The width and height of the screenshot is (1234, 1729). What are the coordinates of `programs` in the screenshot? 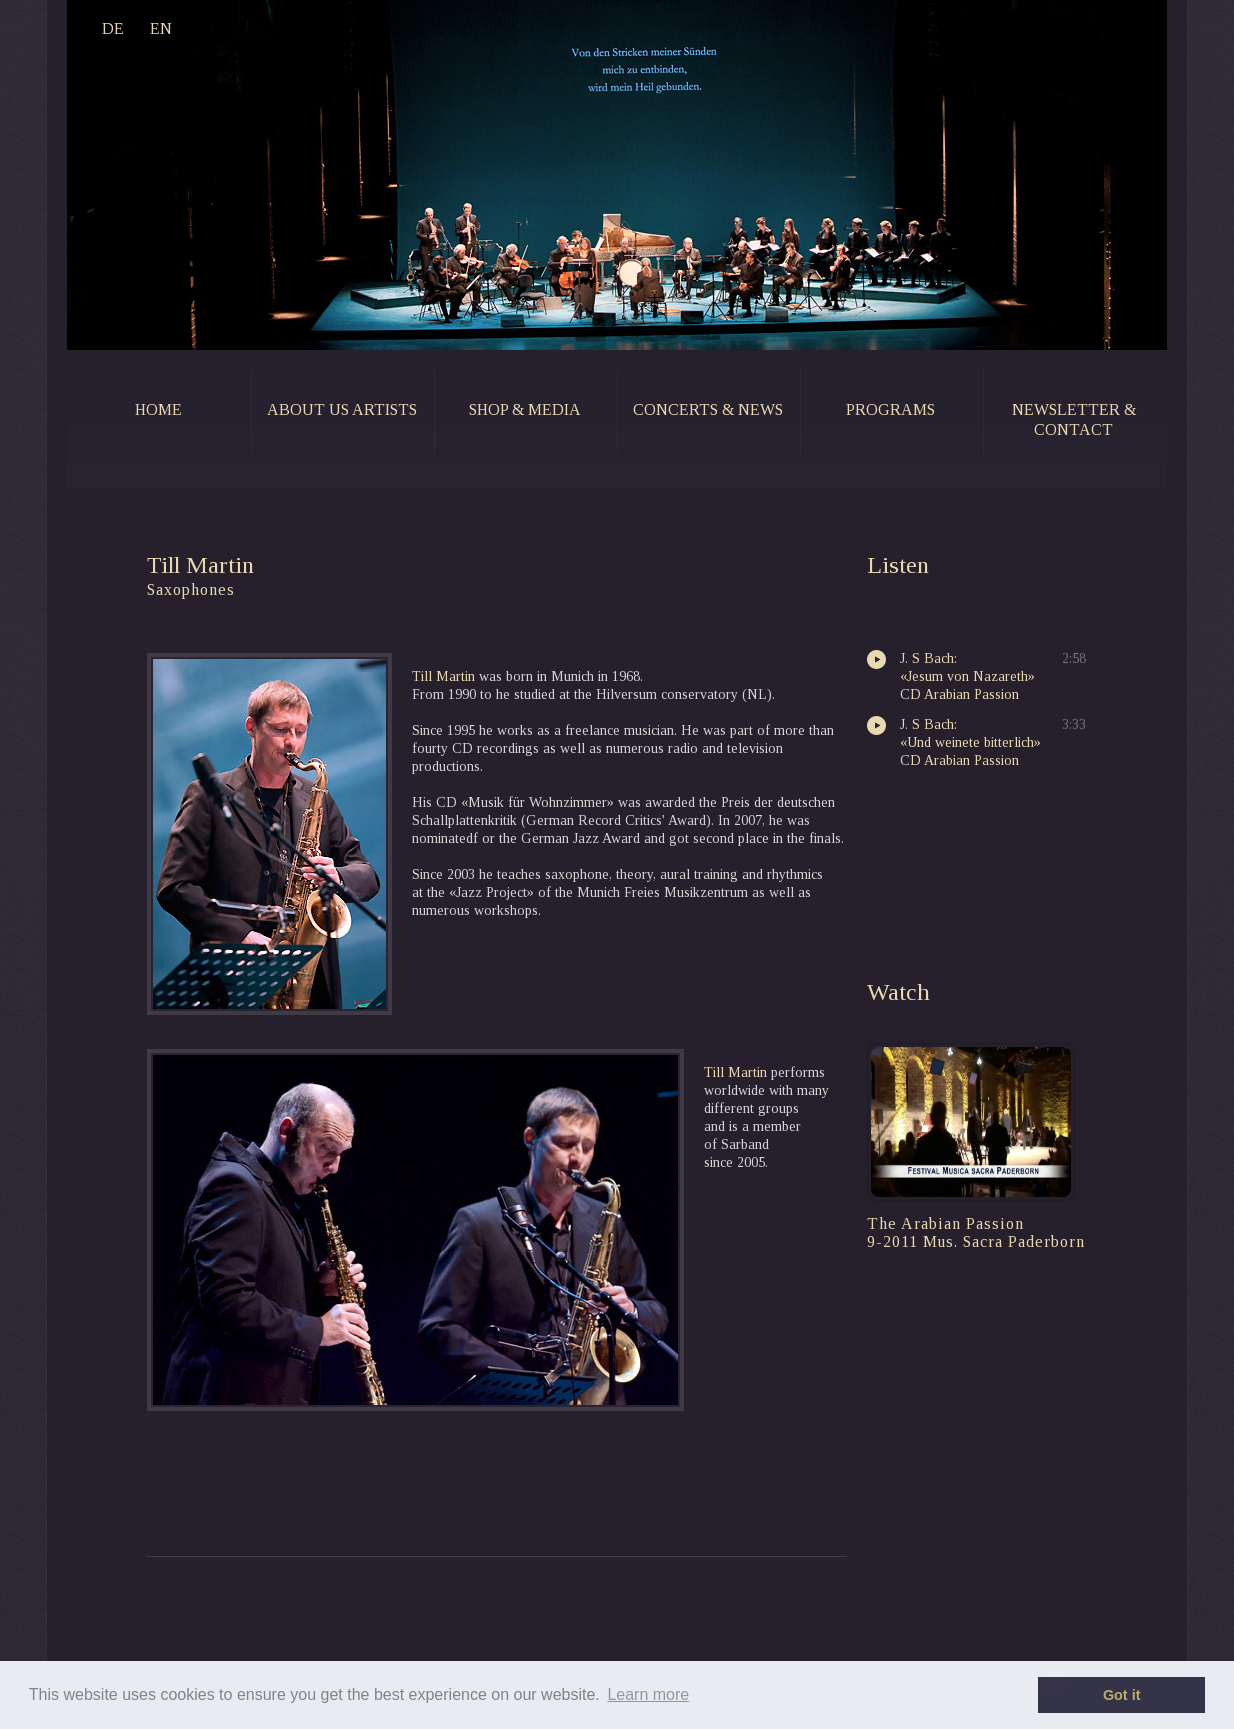 It's located at (890, 409).